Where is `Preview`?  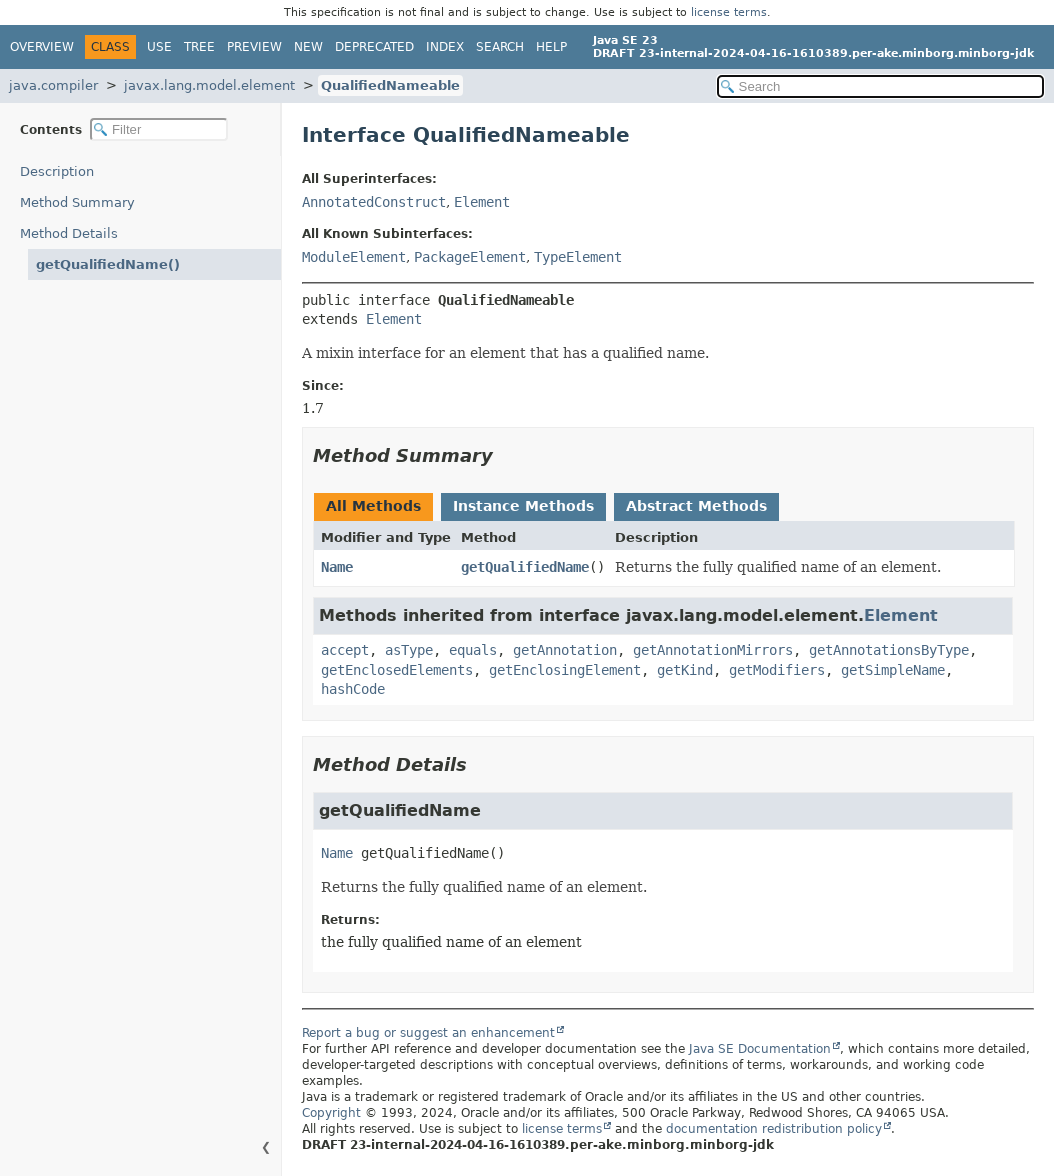
Preview is located at coordinates (254, 47).